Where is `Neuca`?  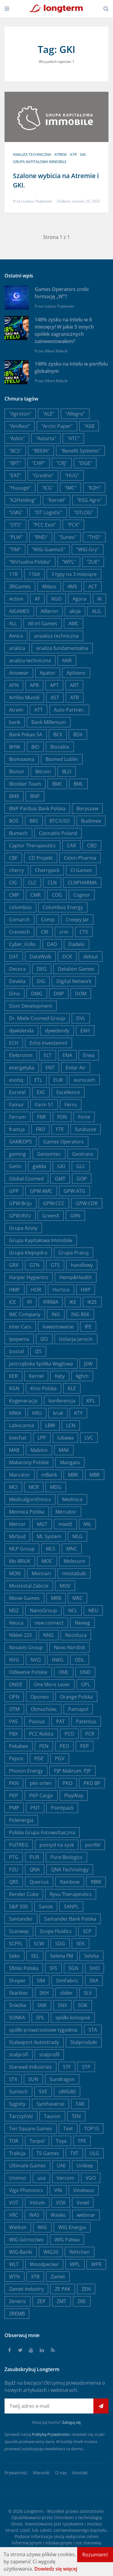 Neuca is located at coordinates (16, 1622).